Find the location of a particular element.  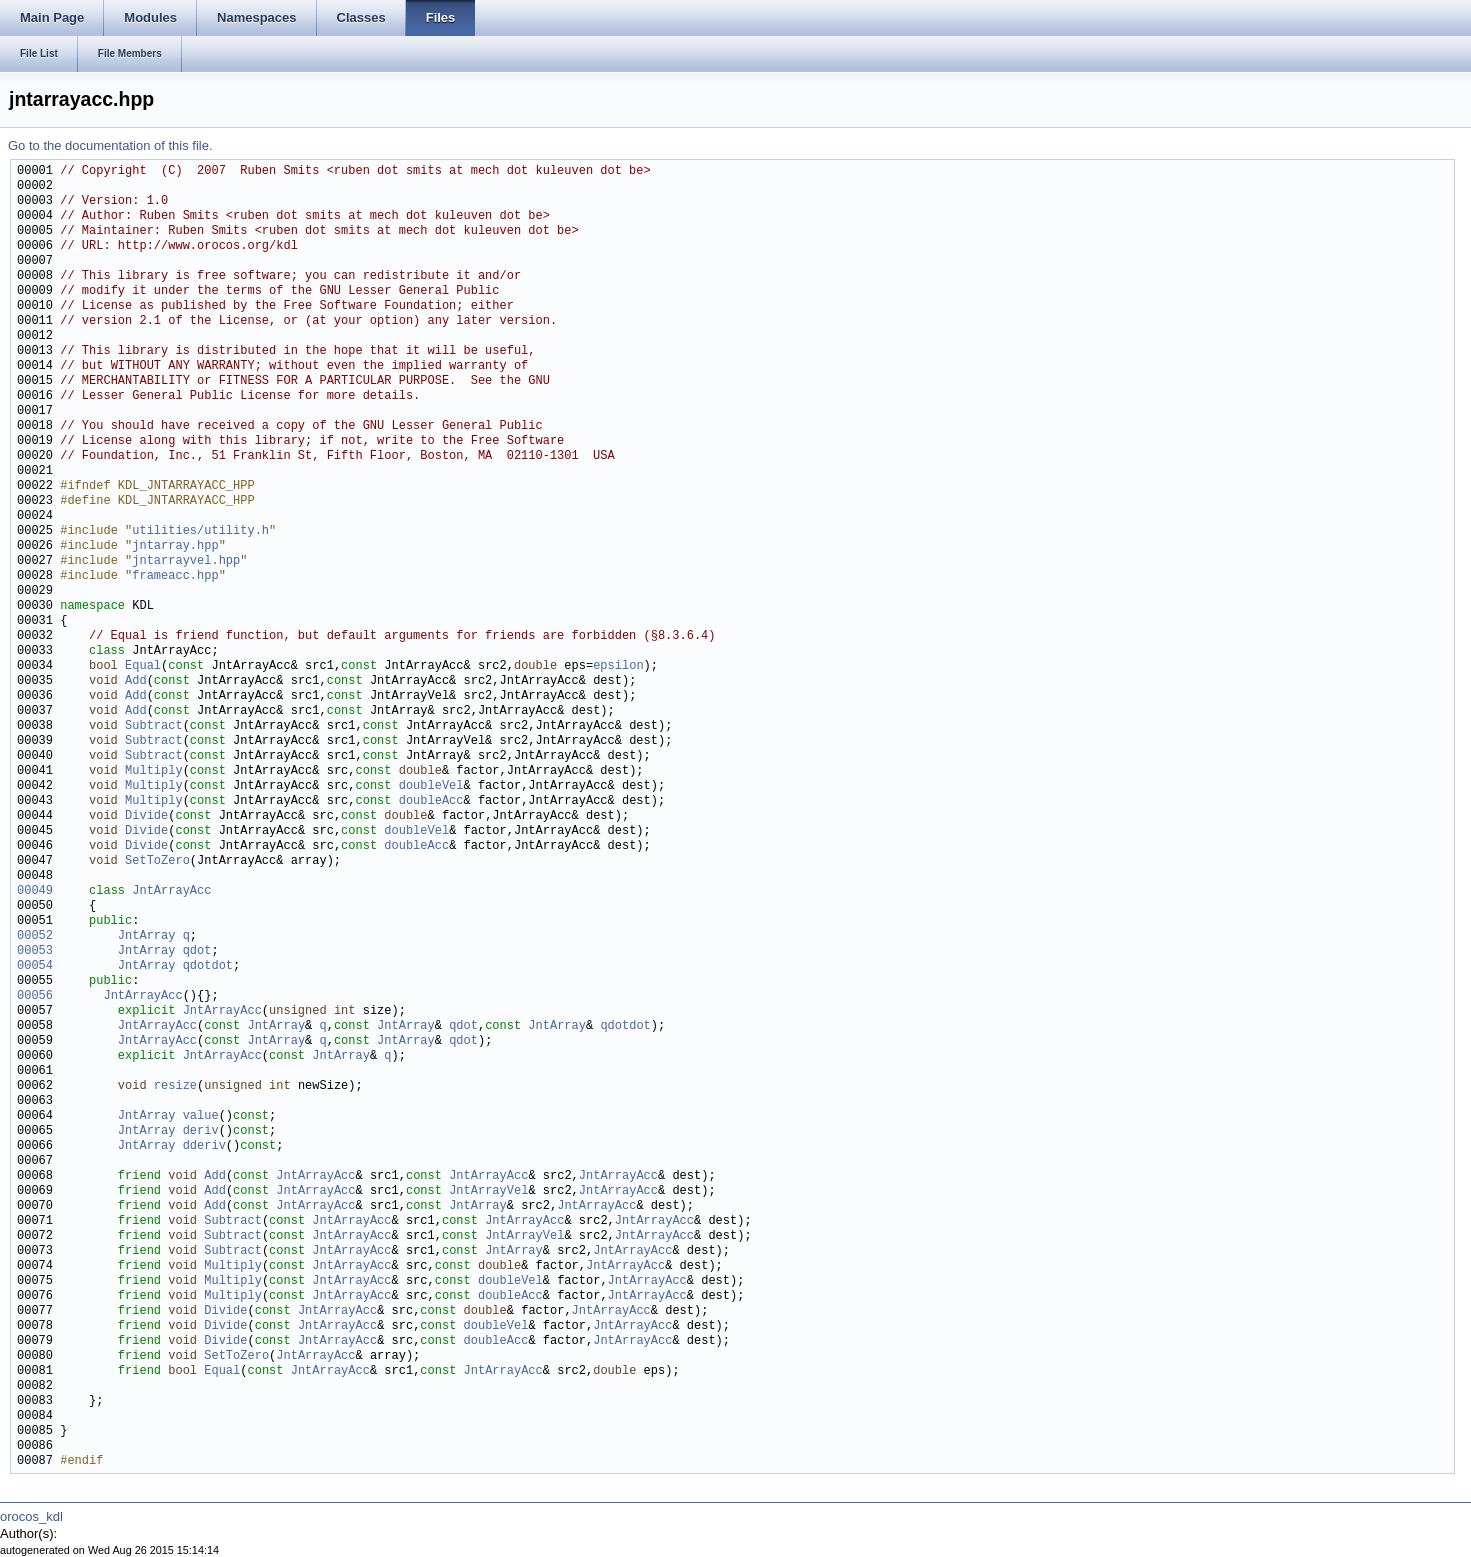

JntArrayAcc is located at coordinates (171, 891).